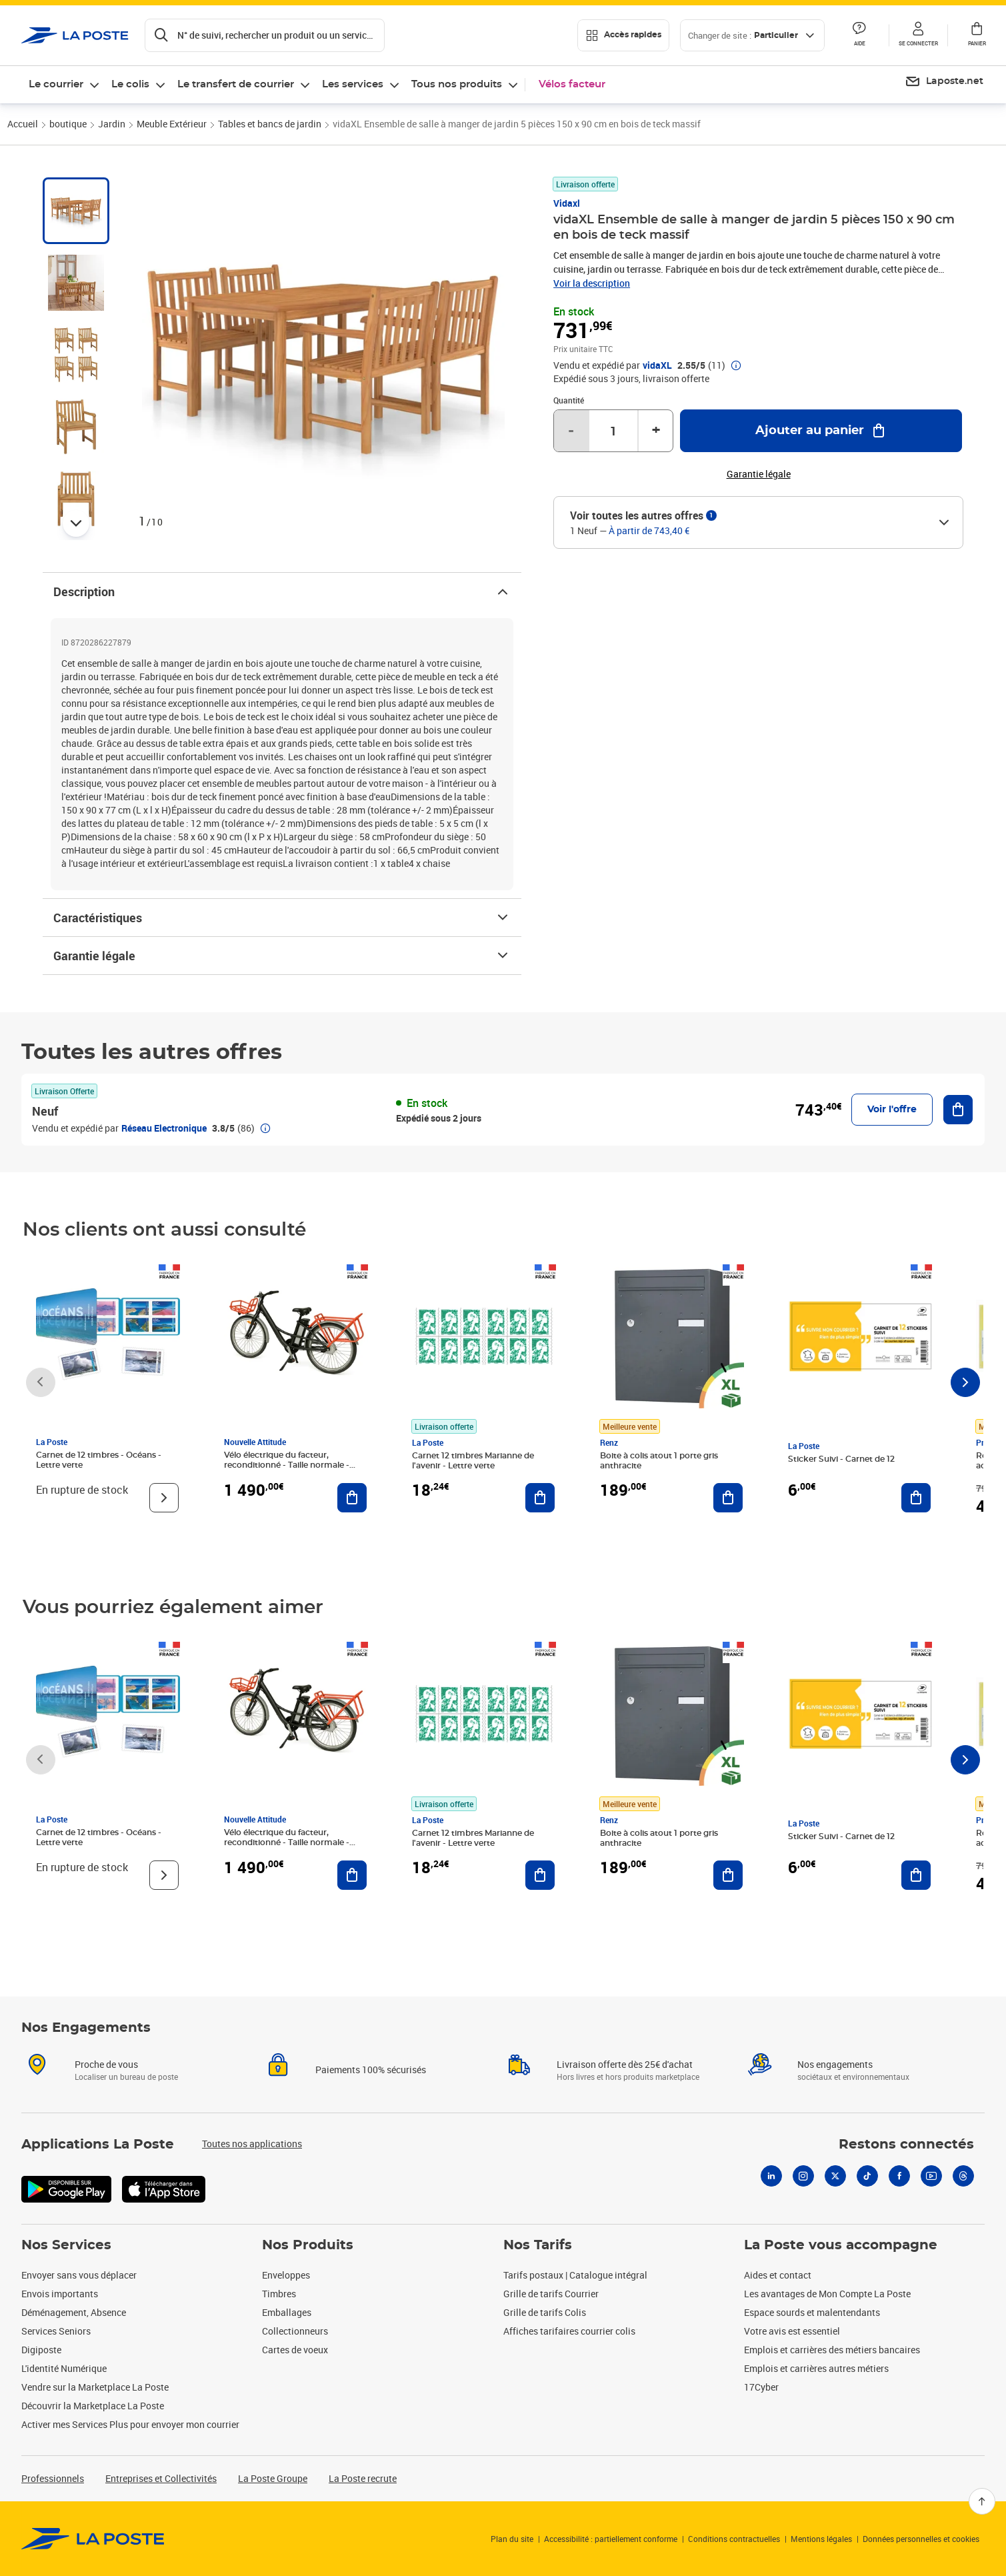 Image resolution: width=1006 pixels, height=2576 pixels. What do you see at coordinates (352, 1498) in the screenshot?
I see `[Ajouter au panier Vélo électrique du facteur, reconditionné - Taille normale - Noir/ Rouge]` at bounding box center [352, 1498].